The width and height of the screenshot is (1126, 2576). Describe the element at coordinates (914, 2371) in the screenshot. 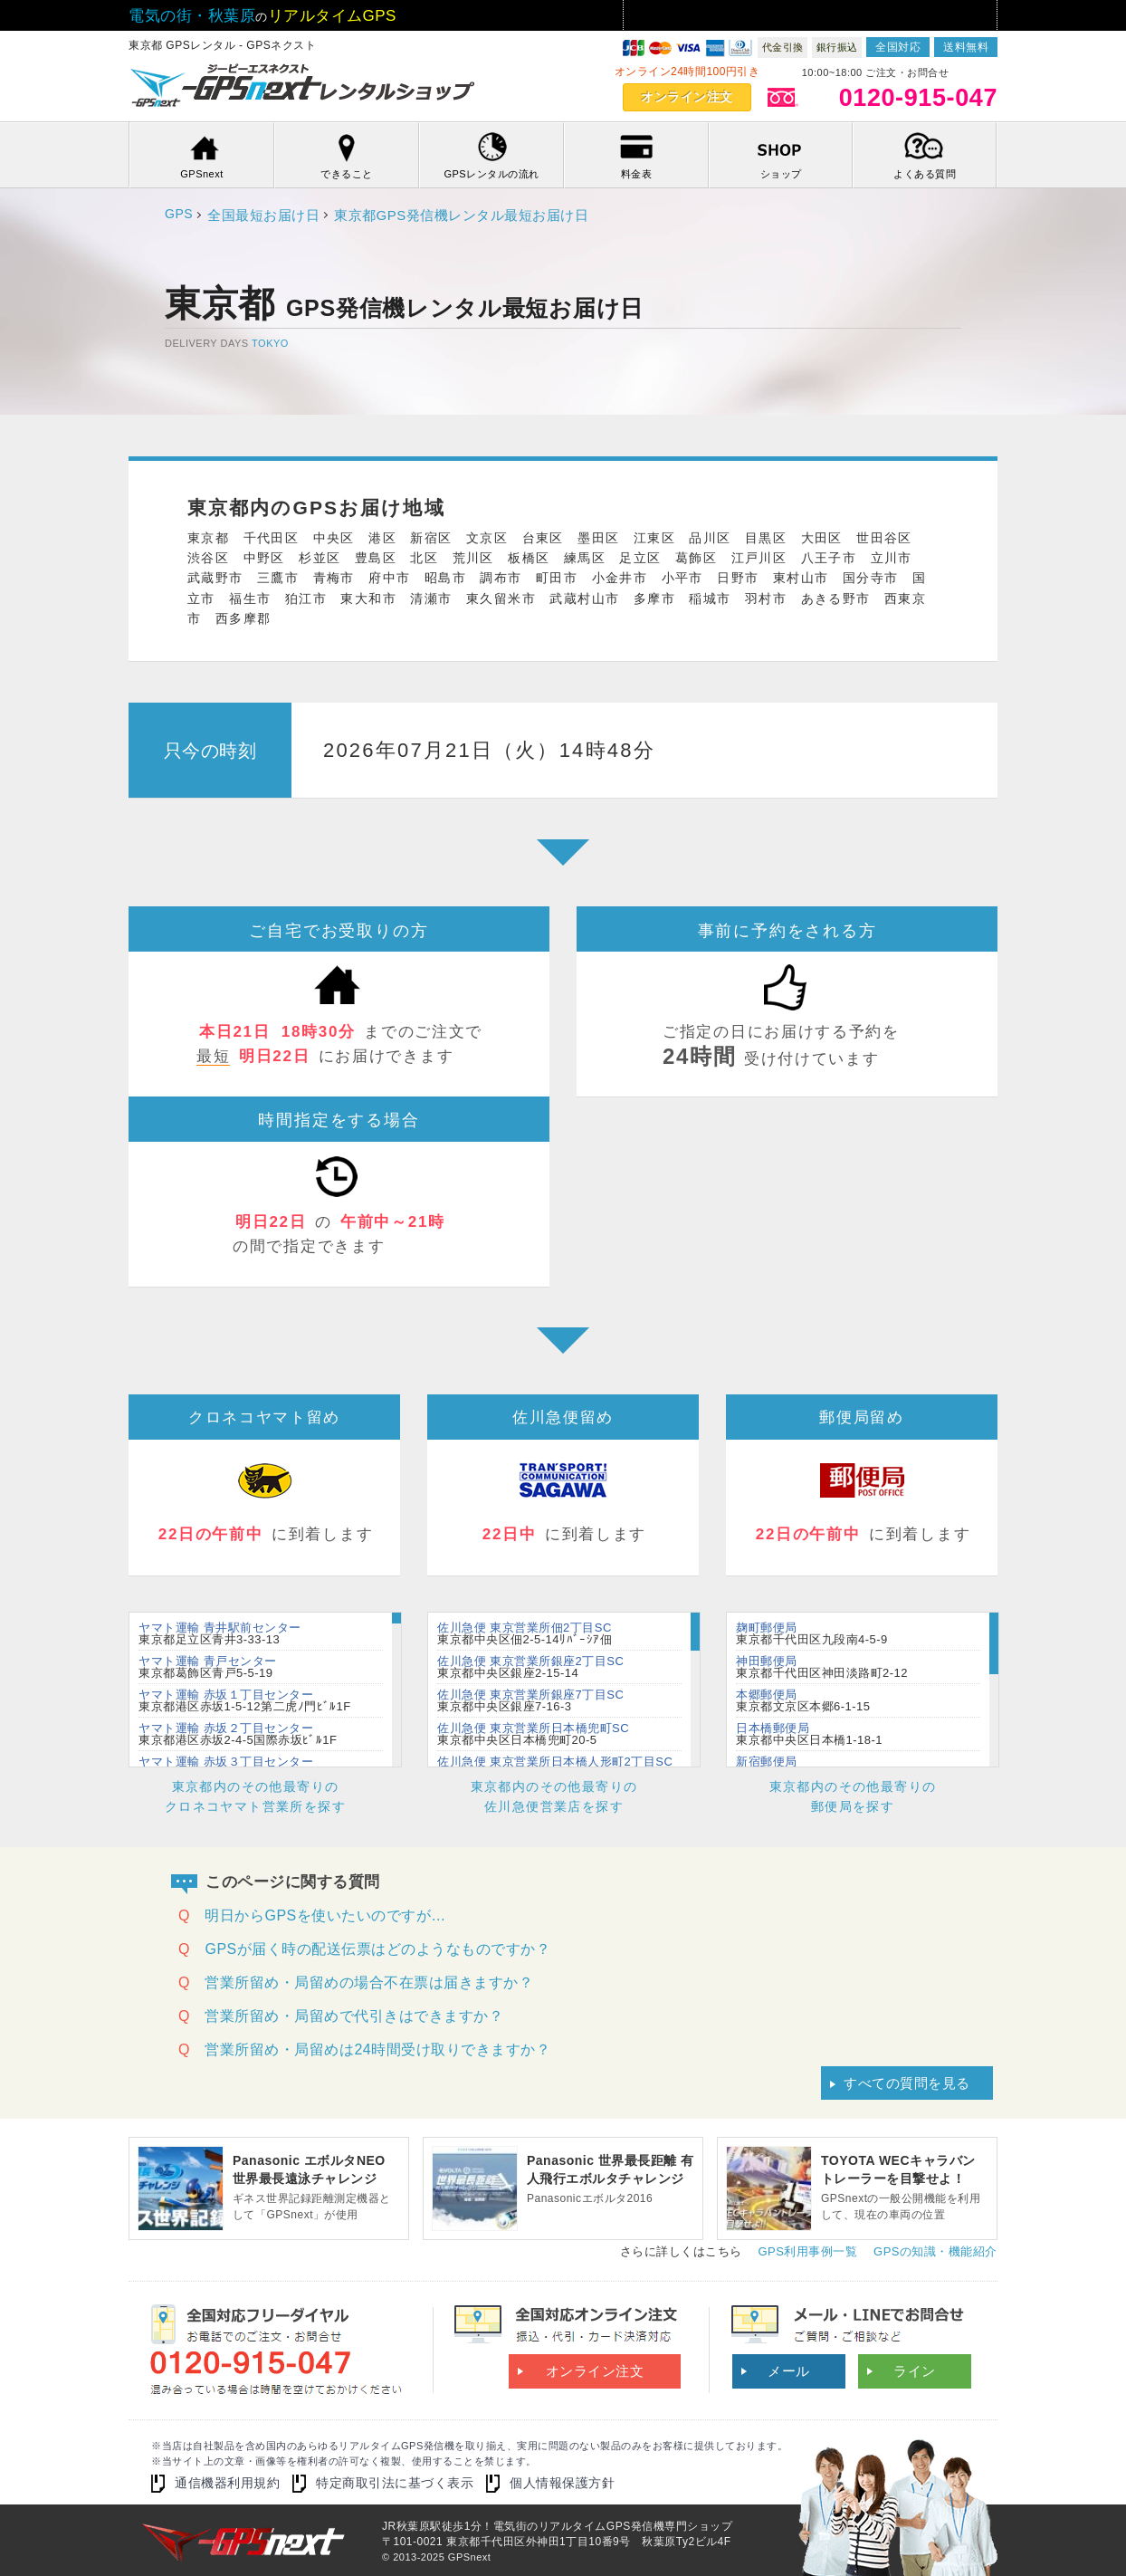

I see `ライン` at that location.